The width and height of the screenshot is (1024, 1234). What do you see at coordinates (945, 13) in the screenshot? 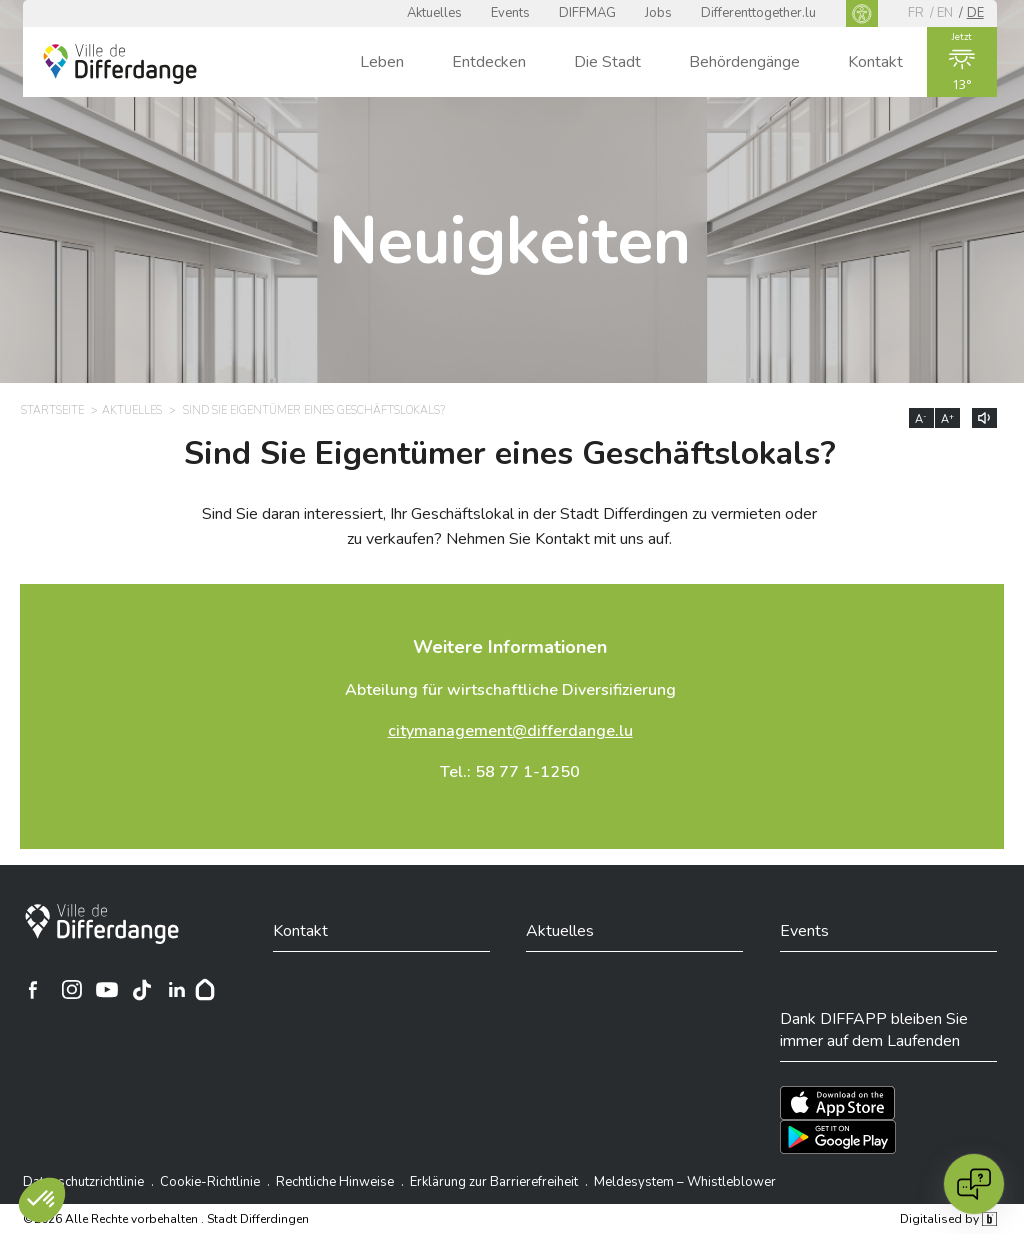
I see `en [EN]` at bounding box center [945, 13].